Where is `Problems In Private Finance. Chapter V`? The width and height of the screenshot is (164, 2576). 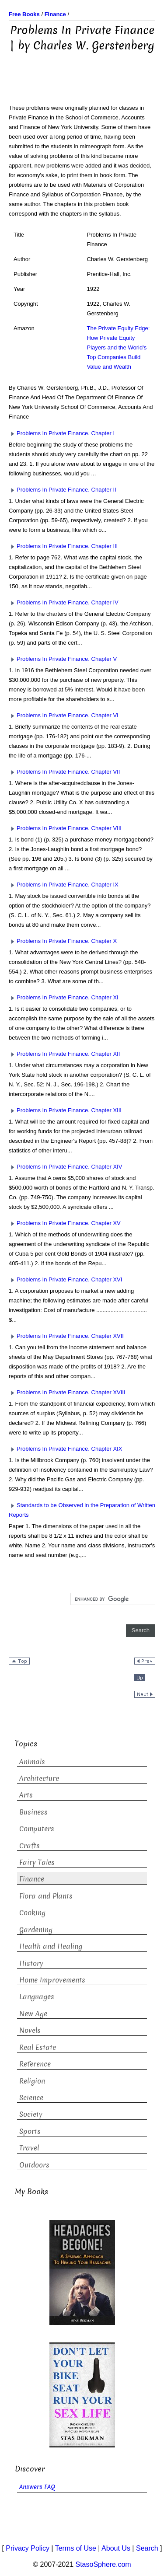
Problems In Private Finance. Chapter V is located at coordinates (63, 659).